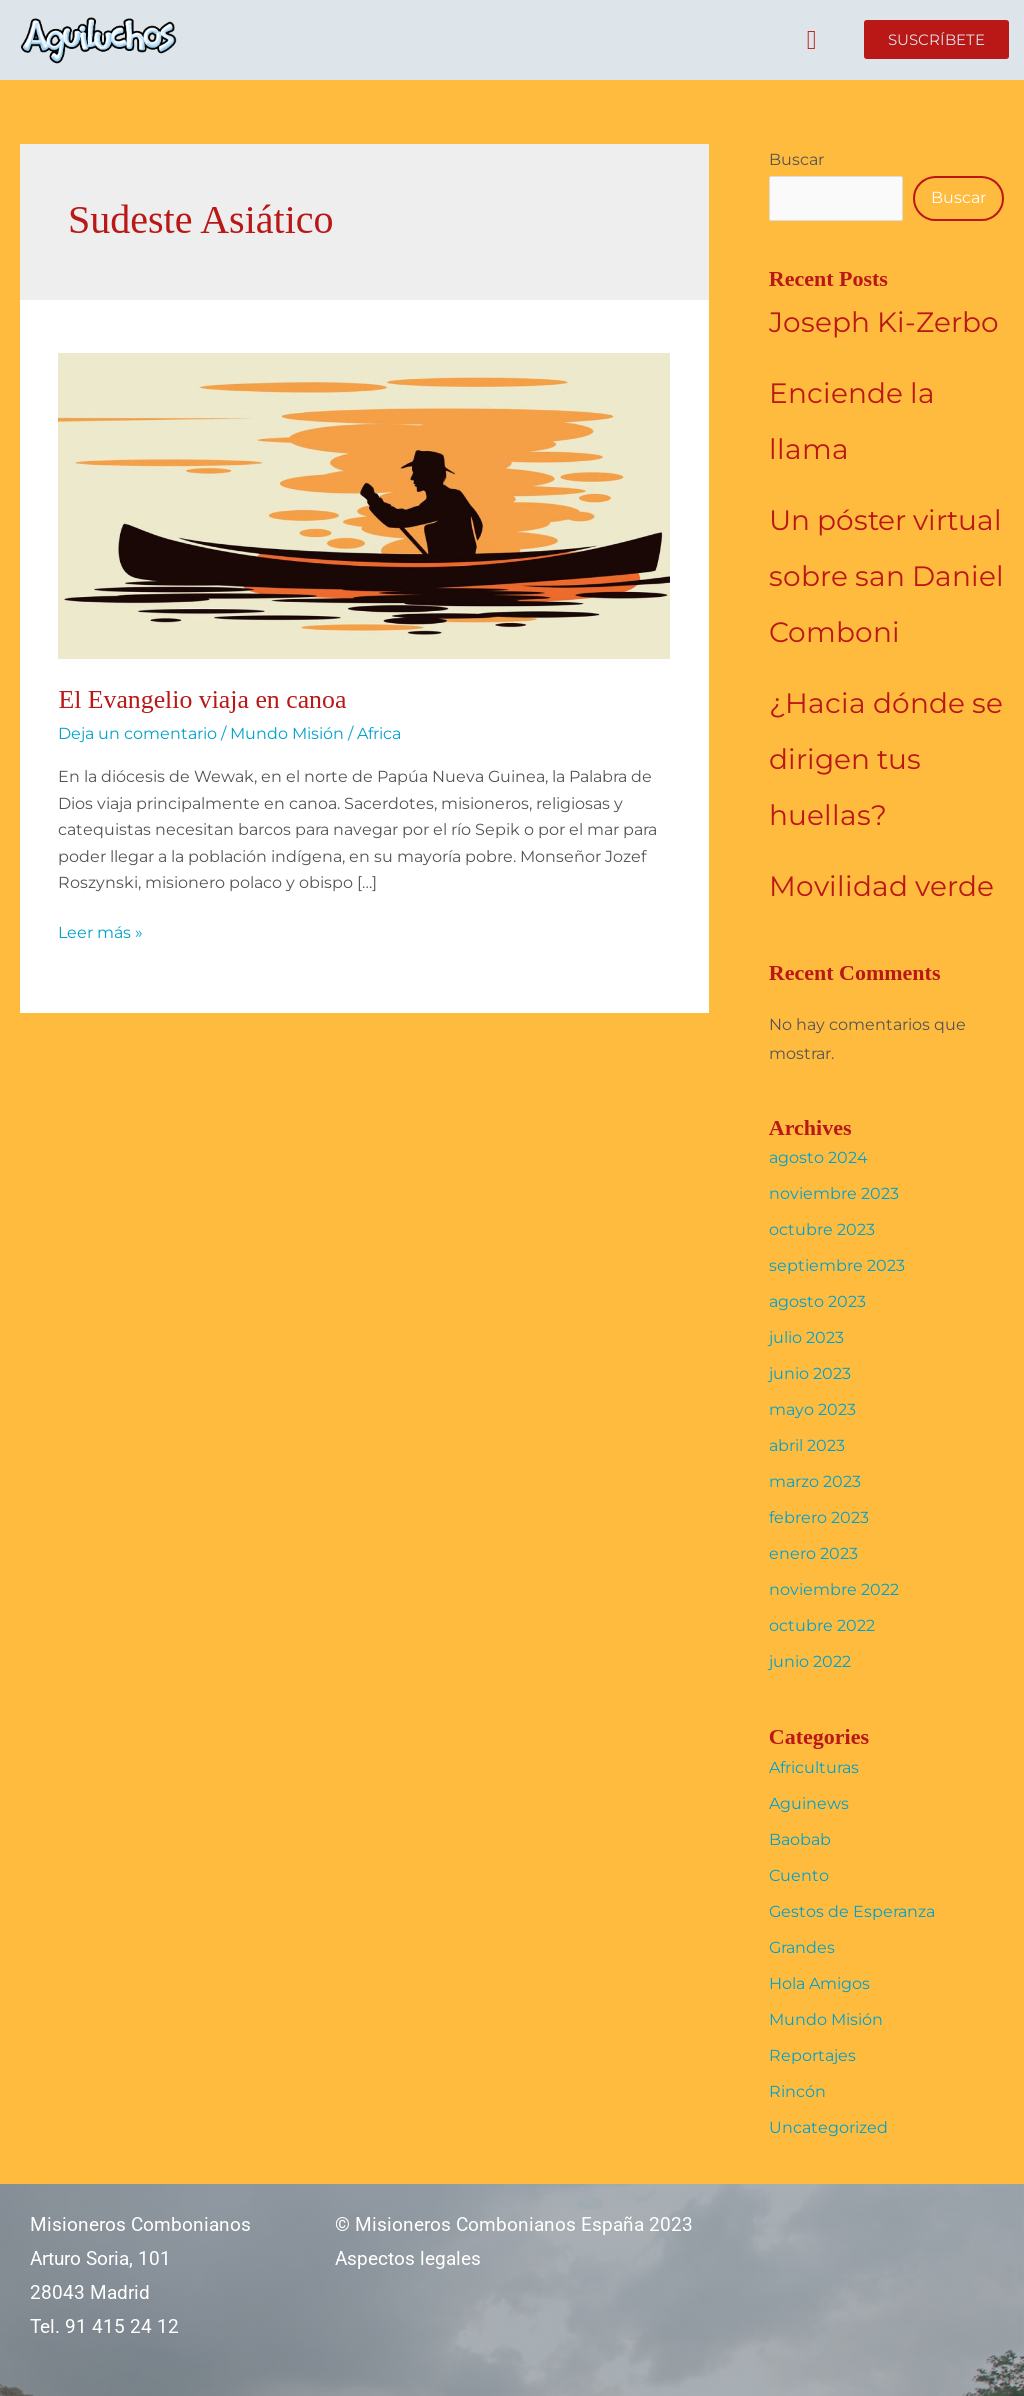 This screenshot has width=1024, height=2396. What do you see at coordinates (364, 504) in the screenshot?
I see `[Leer: El Evangelio viaja en canoa]` at bounding box center [364, 504].